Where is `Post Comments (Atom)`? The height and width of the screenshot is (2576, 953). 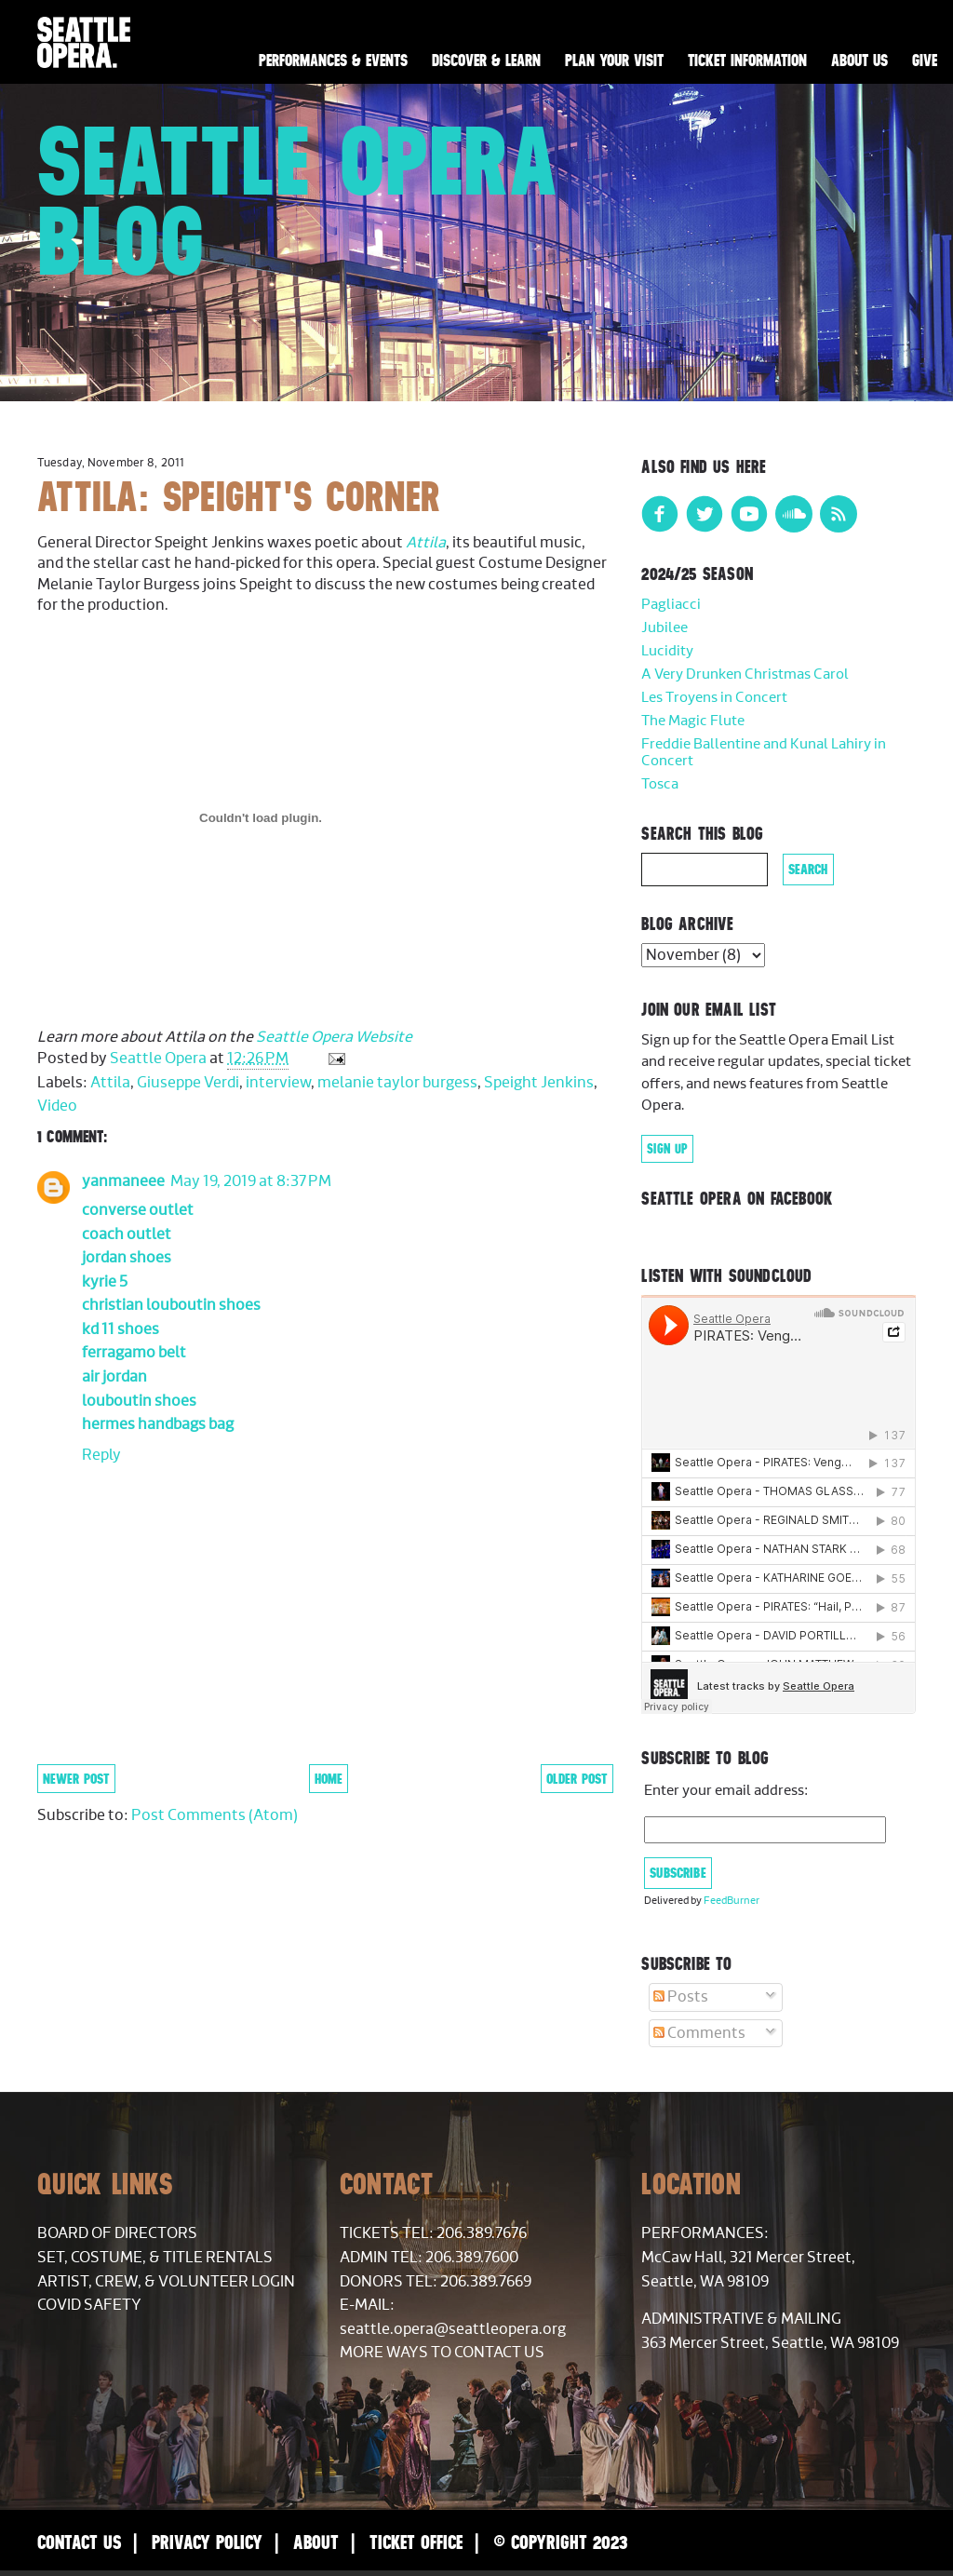
Post Comments (Atom) is located at coordinates (214, 1815).